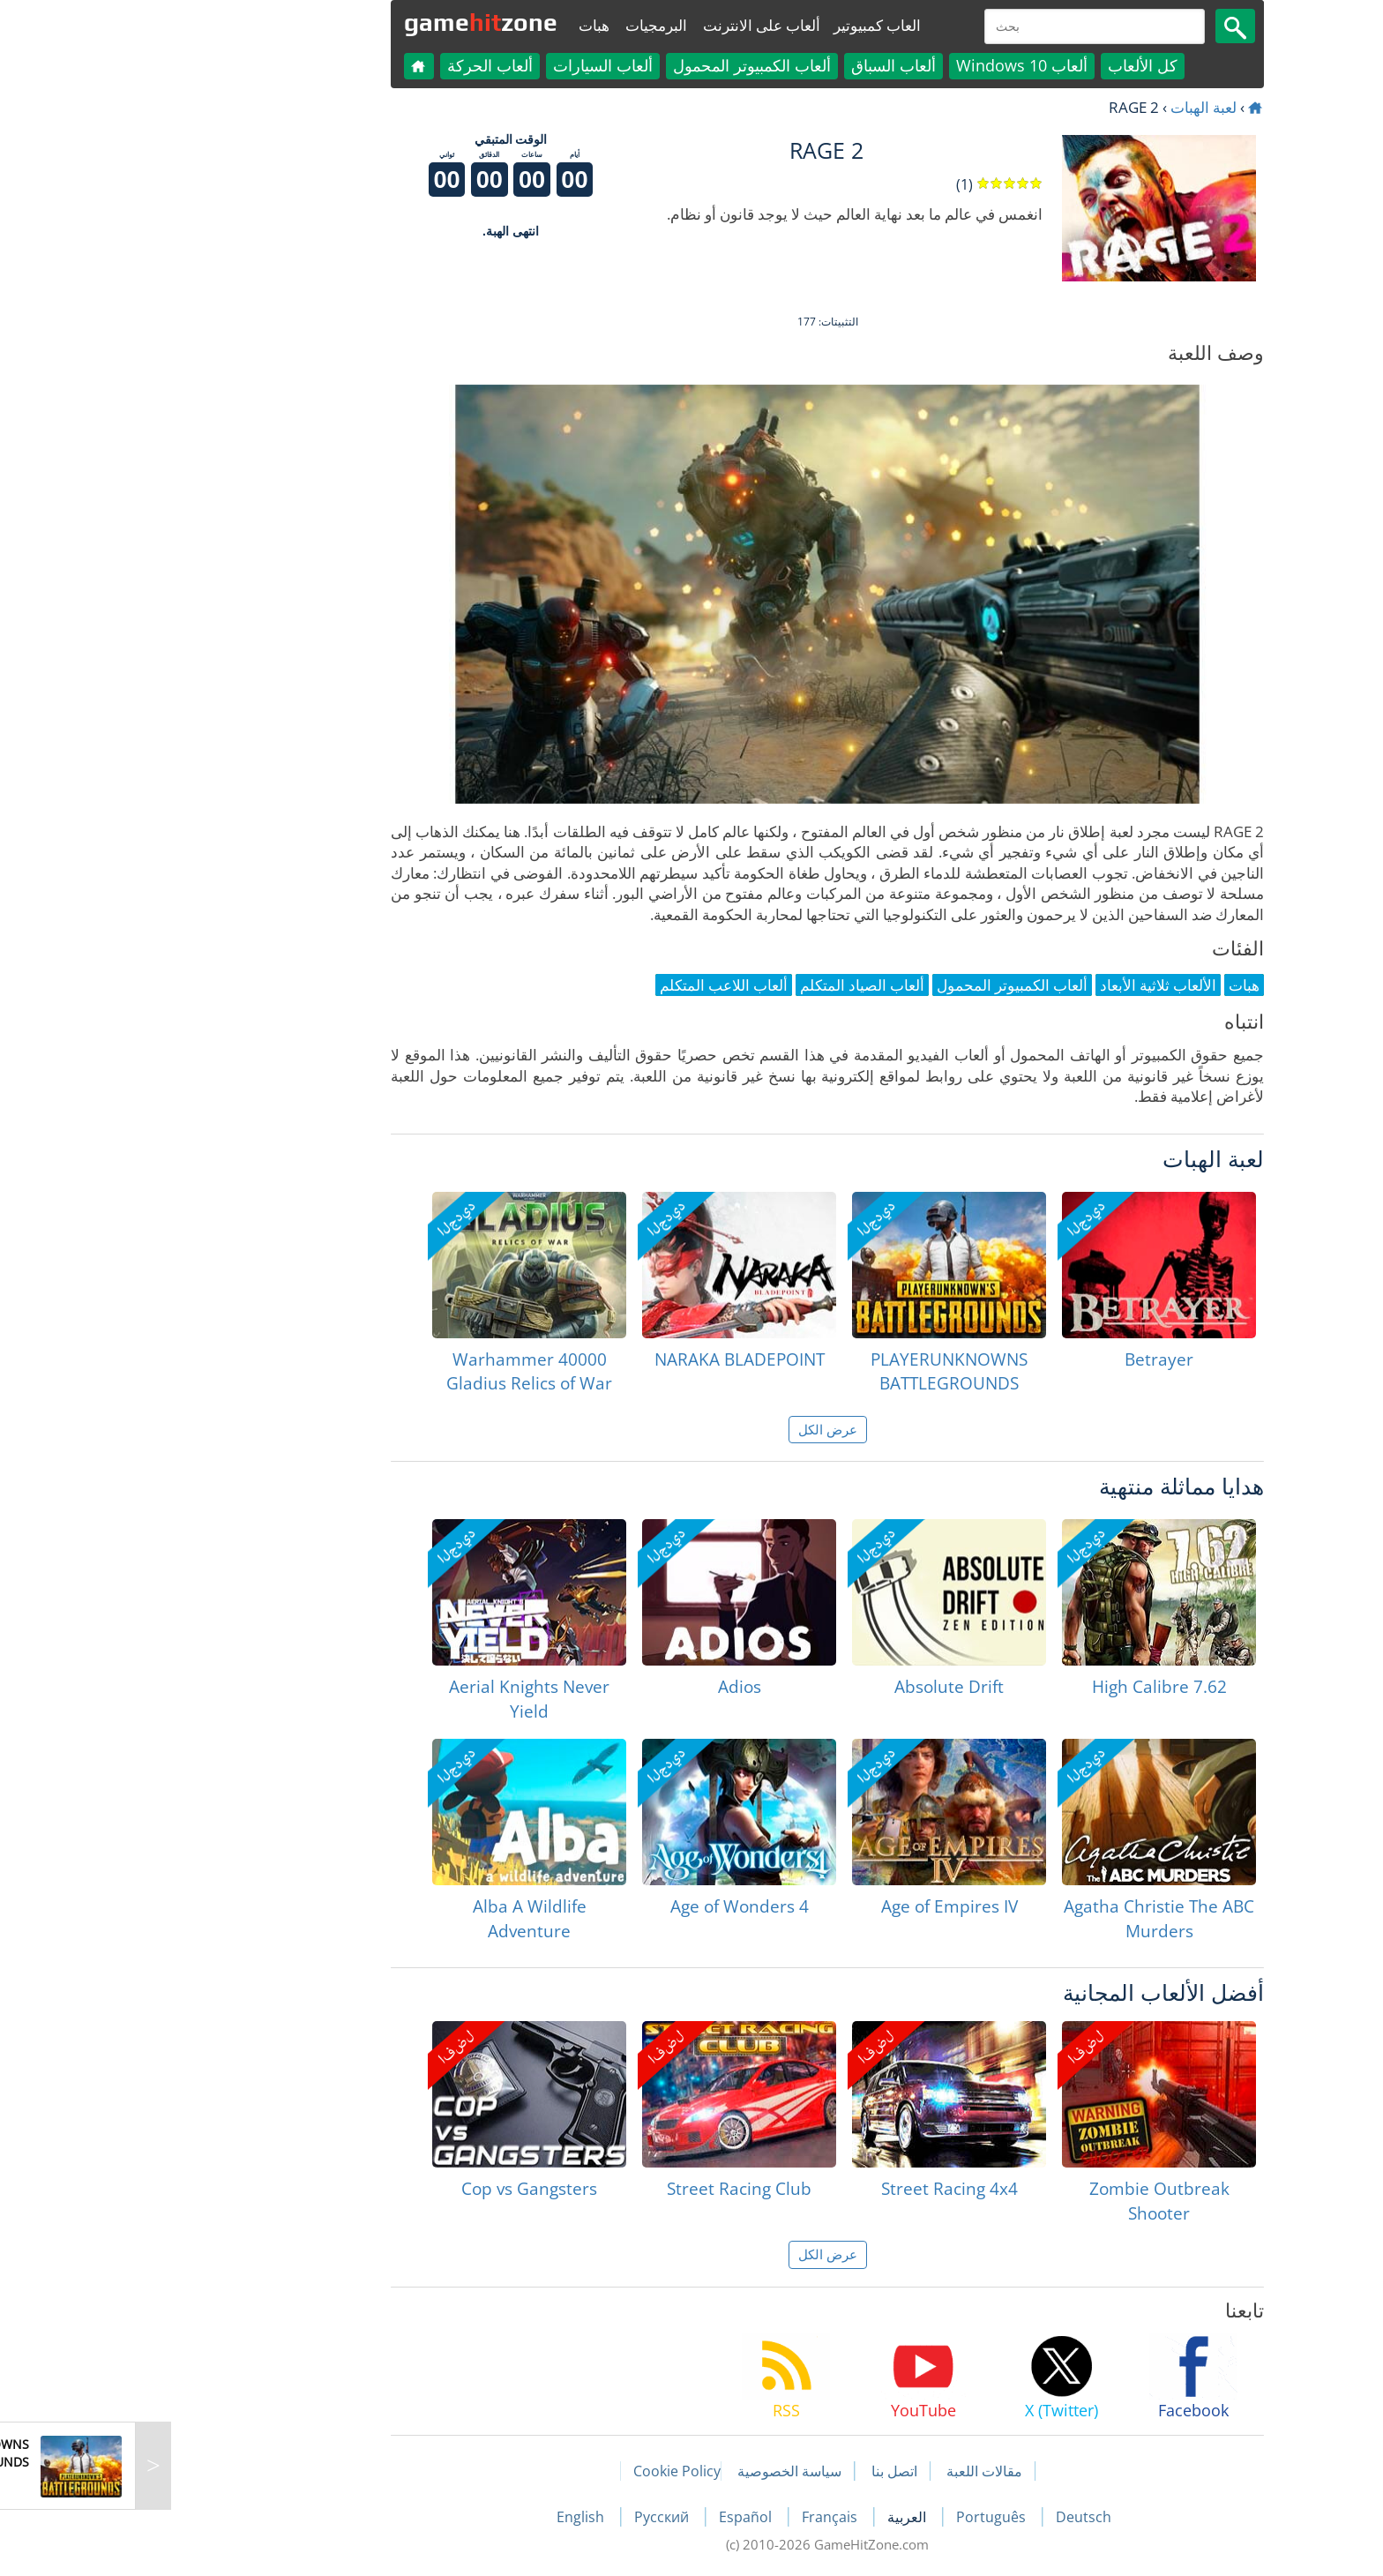 Image resolution: width=1383 pixels, height=2576 pixels. Describe the element at coordinates (1068, 107) in the screenshot. I see `لعبة الهبات` at that location.